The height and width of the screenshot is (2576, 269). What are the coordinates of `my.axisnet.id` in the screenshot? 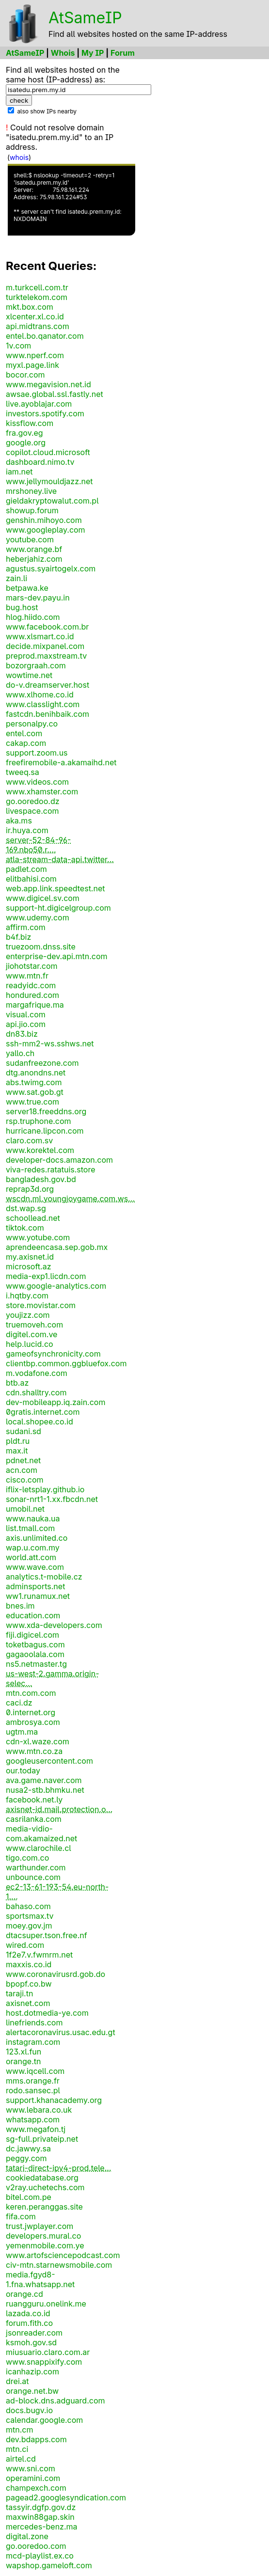 It's located at (30, 1257).